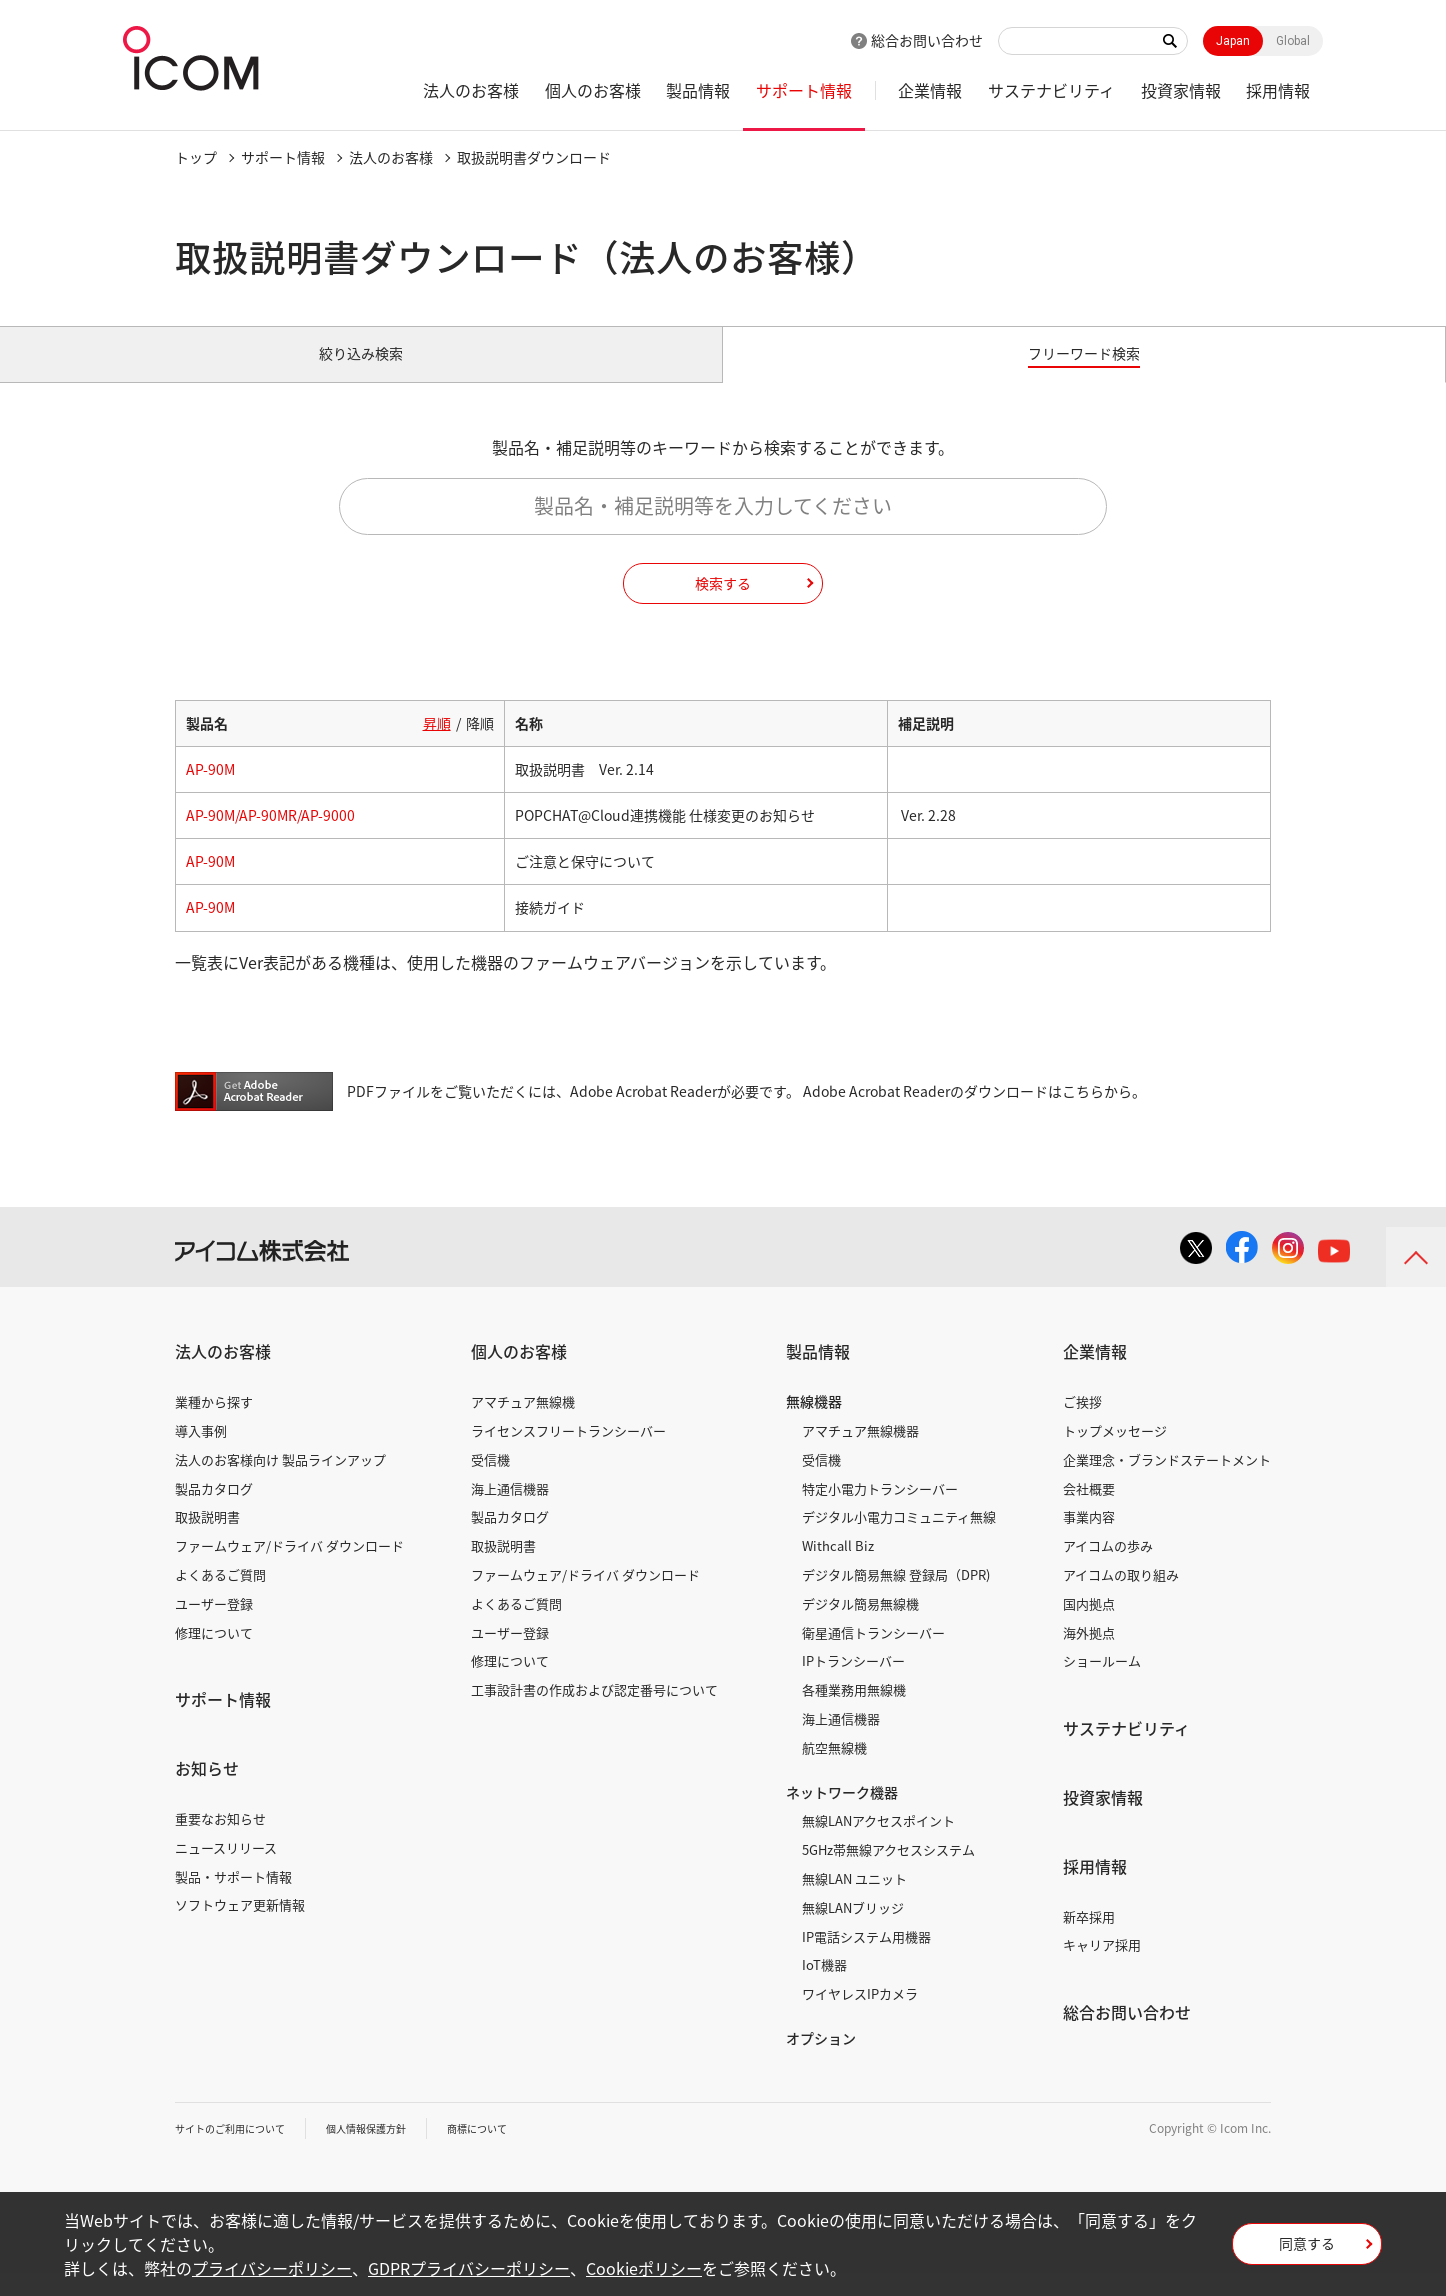 Image resolution: width=1446 pixels, height=2296 pixels. Describe the element at coordinates (241, 2151) in the screenshot. I see `サイトのご利用について` at that location.